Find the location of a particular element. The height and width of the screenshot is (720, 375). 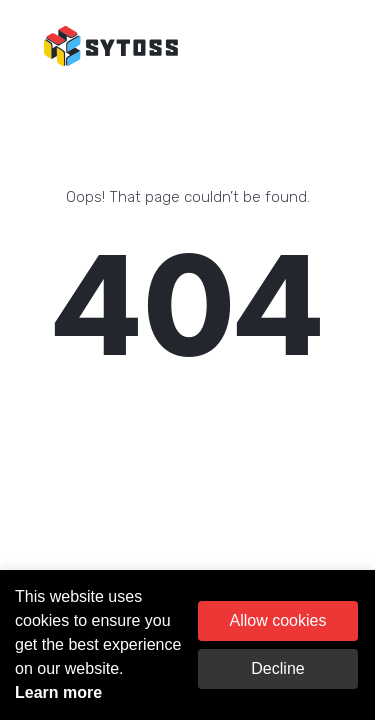

Decline is located at coordinates (277, 668).